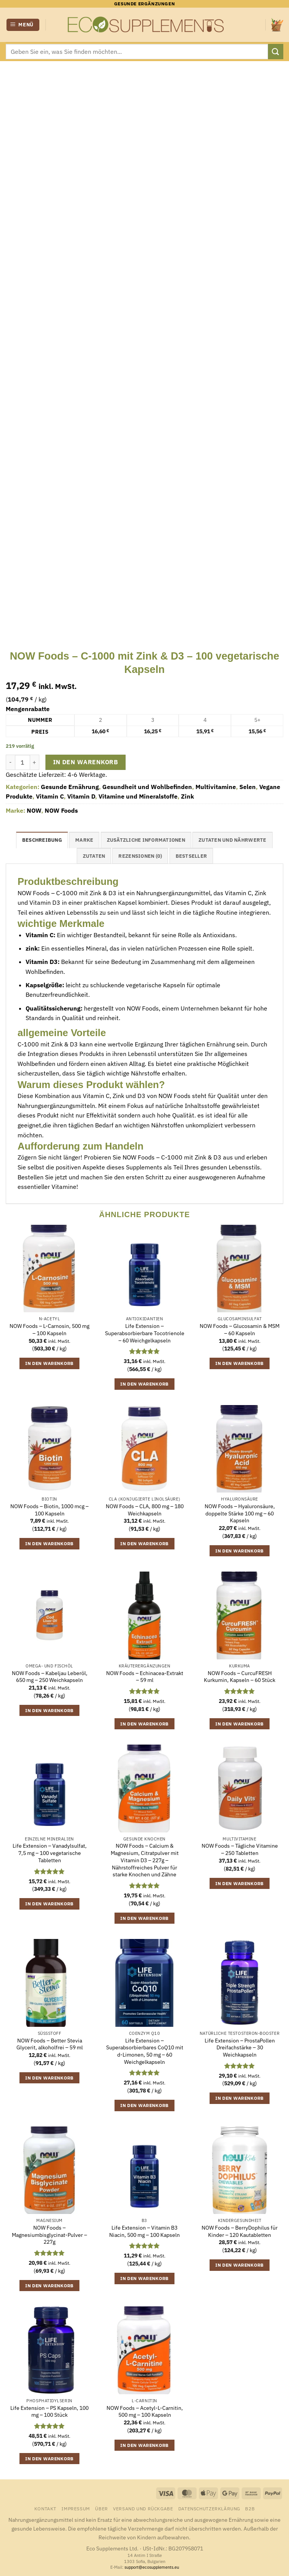  What do you see at coordinates (22, 762) in the screenshot?
I see `[Produktmenge]` at bounding box center [22, 762].